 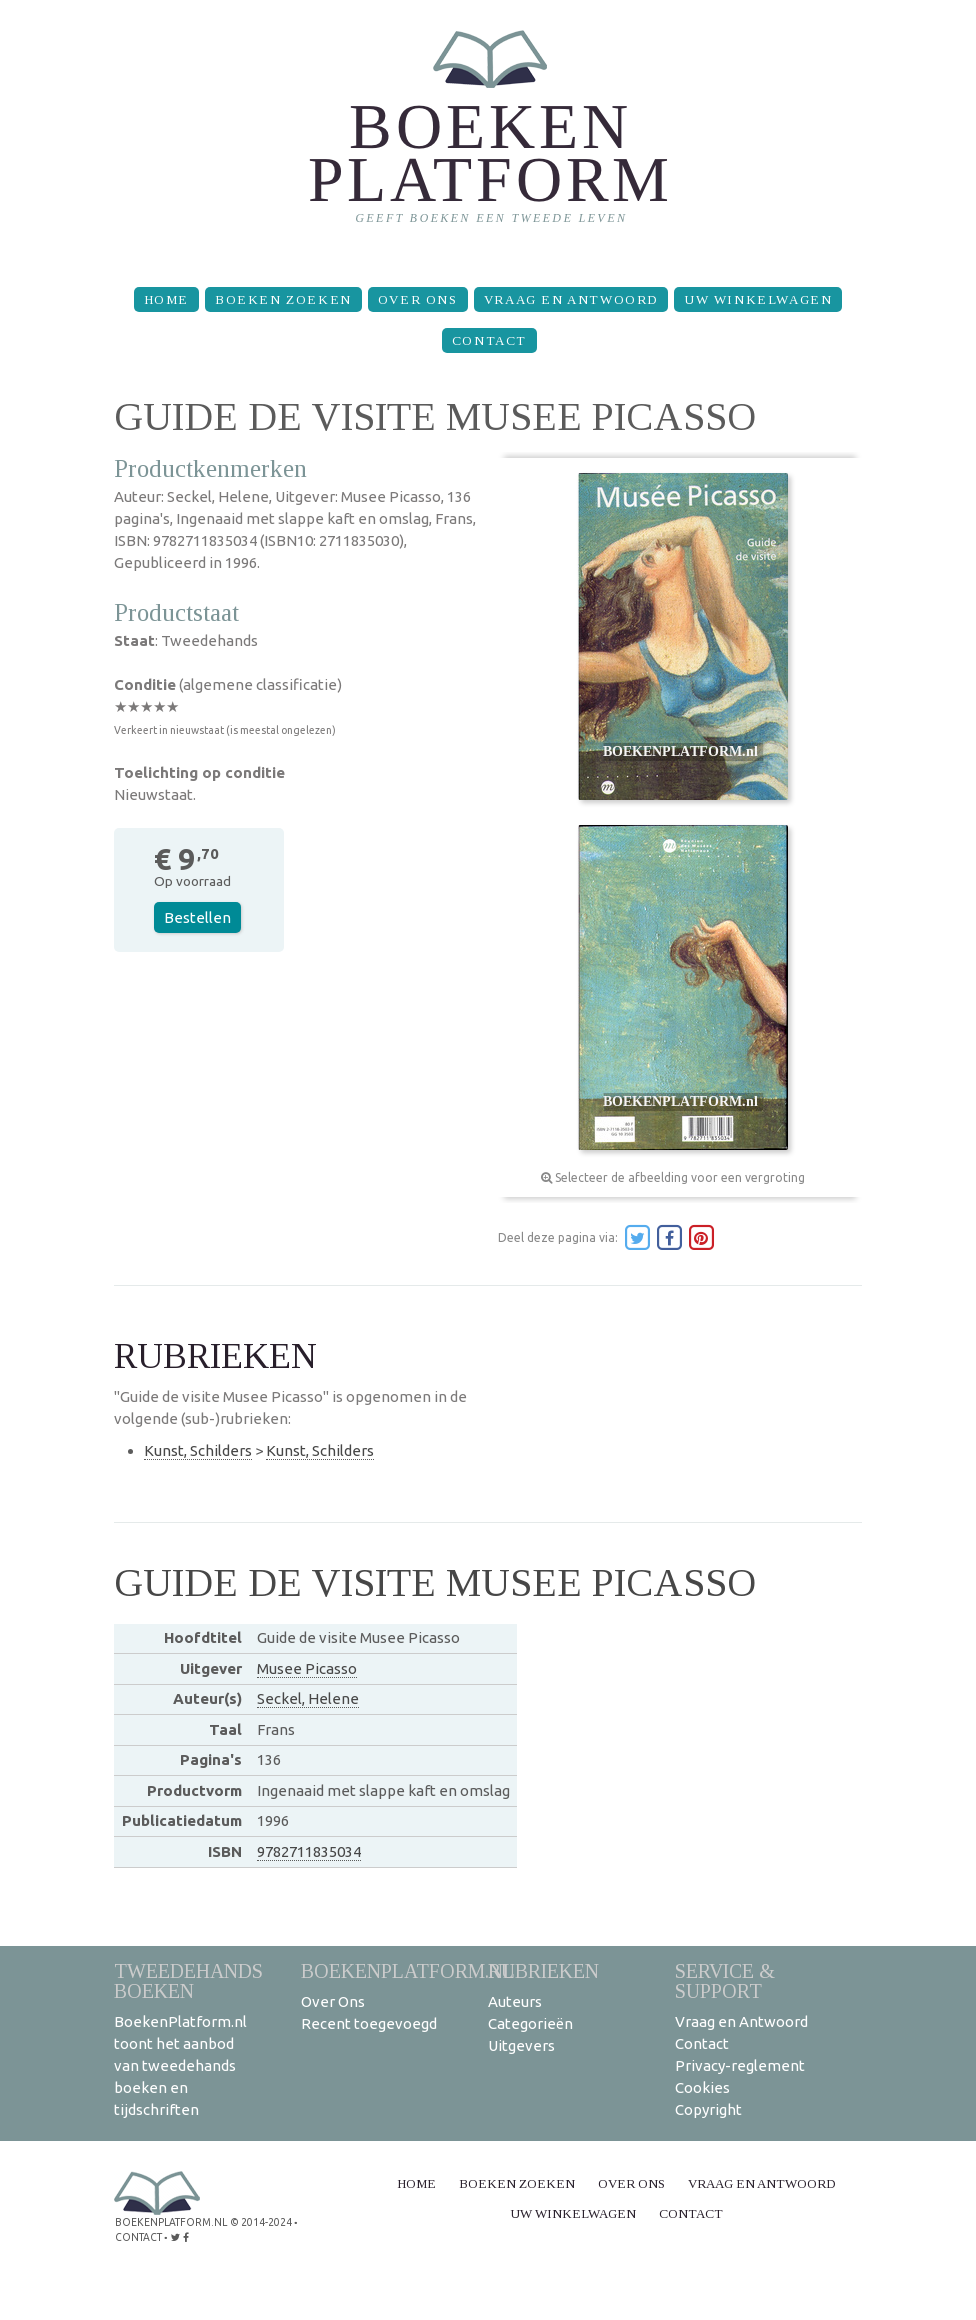 What do you see at coordinates (180, 2065) in the screenshot?
I see `BoekenPlatform.nl toont het aanbod van tweedehands boeken en tijdschriften` at bounding box center [180, 2065].